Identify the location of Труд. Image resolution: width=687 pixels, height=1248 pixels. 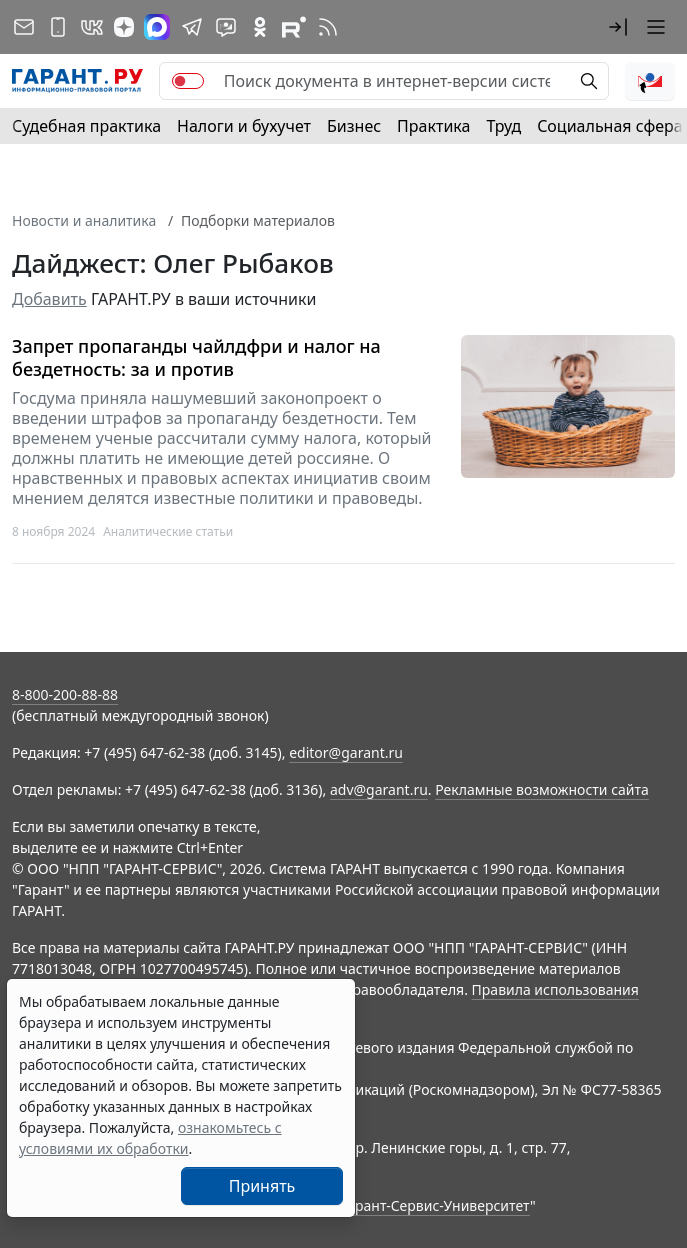
(503, 126).